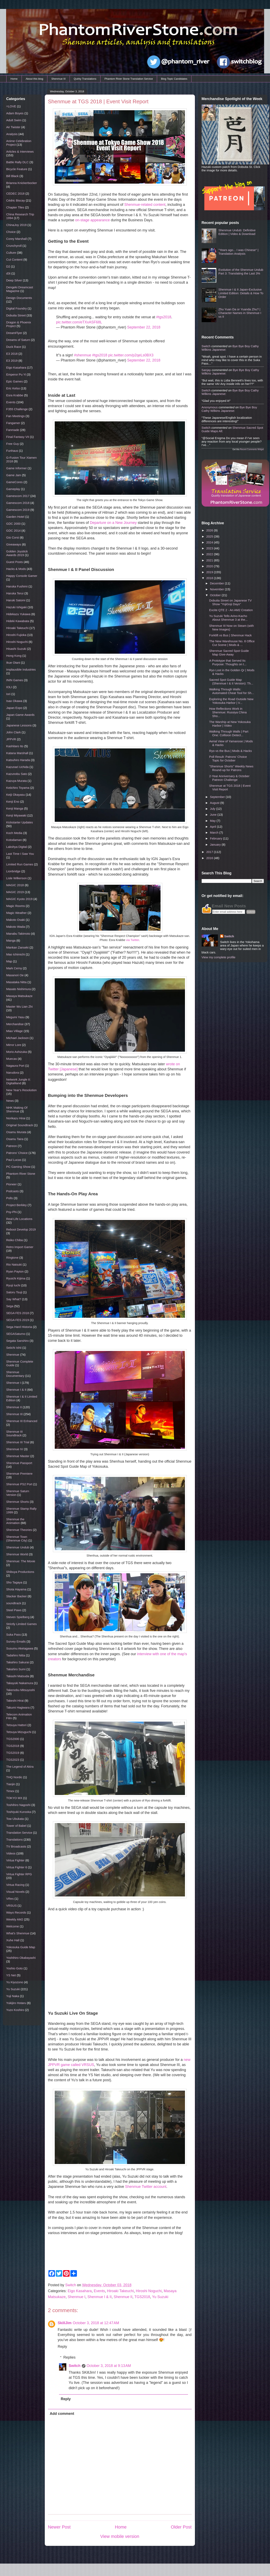 The width and height of the screenshot is (270, 2576). What do you see at coordinates (12, 176) in the screenshot?
I see `Bill Black` at bounding box center [12, 176].